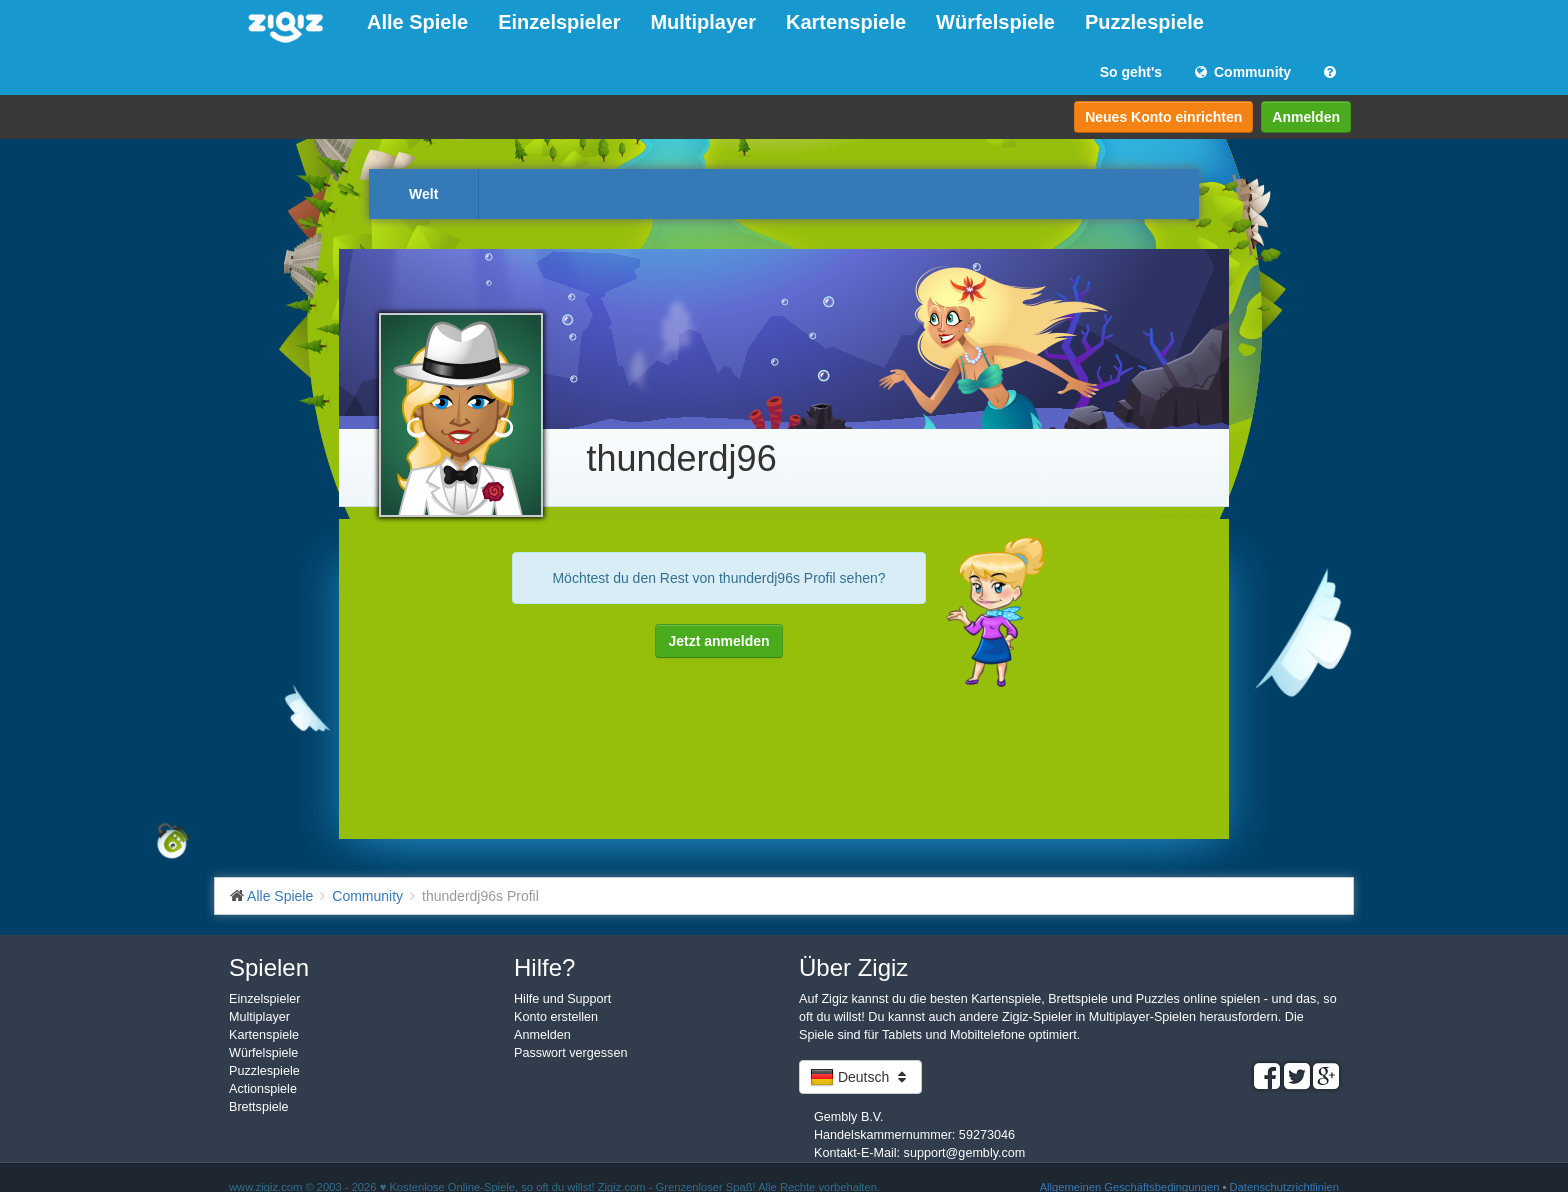 The width and height of the screenshot is (1568, 1192). Describe the element at coordinates (423, 194) in the screenshot. I see `Welt` at that location.